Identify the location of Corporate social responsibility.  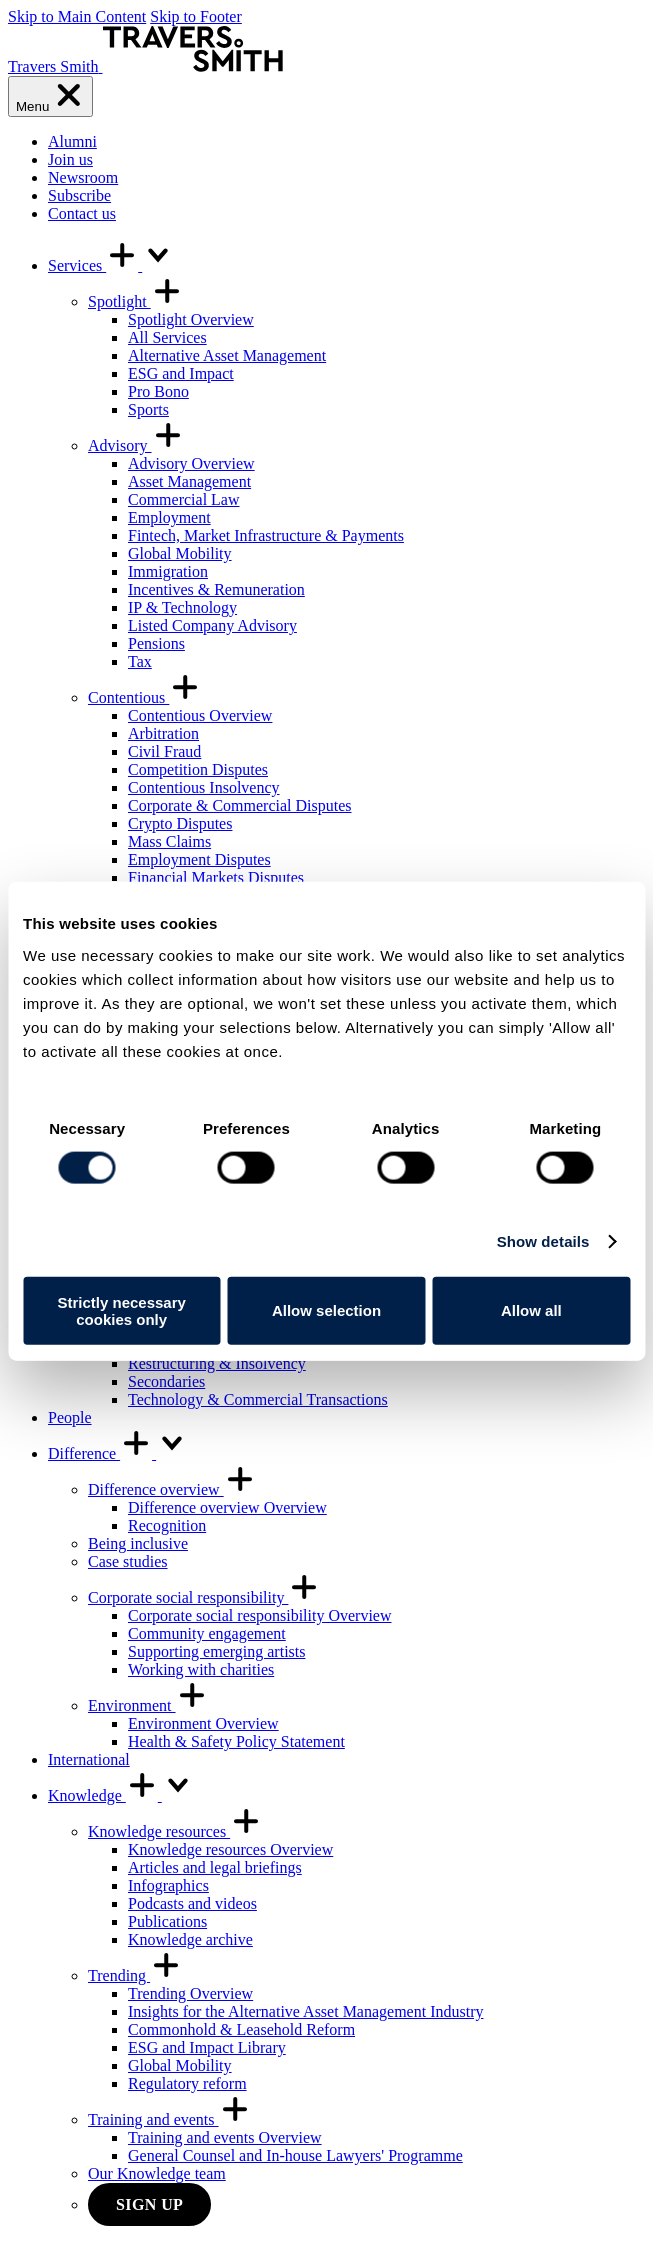
(204, 1597).